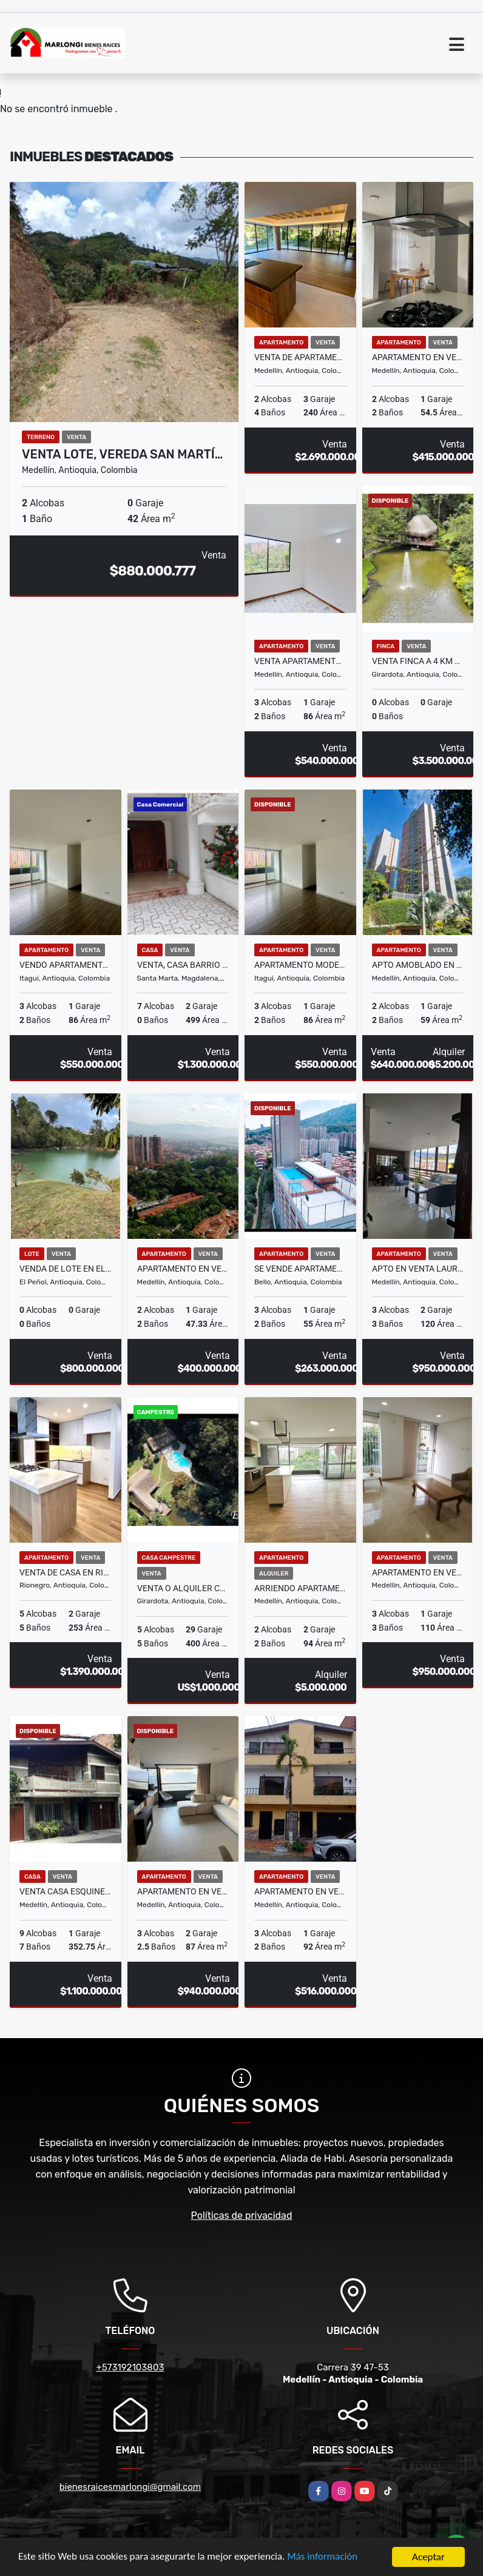 This screenshot has height=2576, width=483. What do you see at coordinates (183, 1891) in the screenshot?
I see `Apartamento en venta el poblado, sector las palmas` at bounding box center [183, 1891].